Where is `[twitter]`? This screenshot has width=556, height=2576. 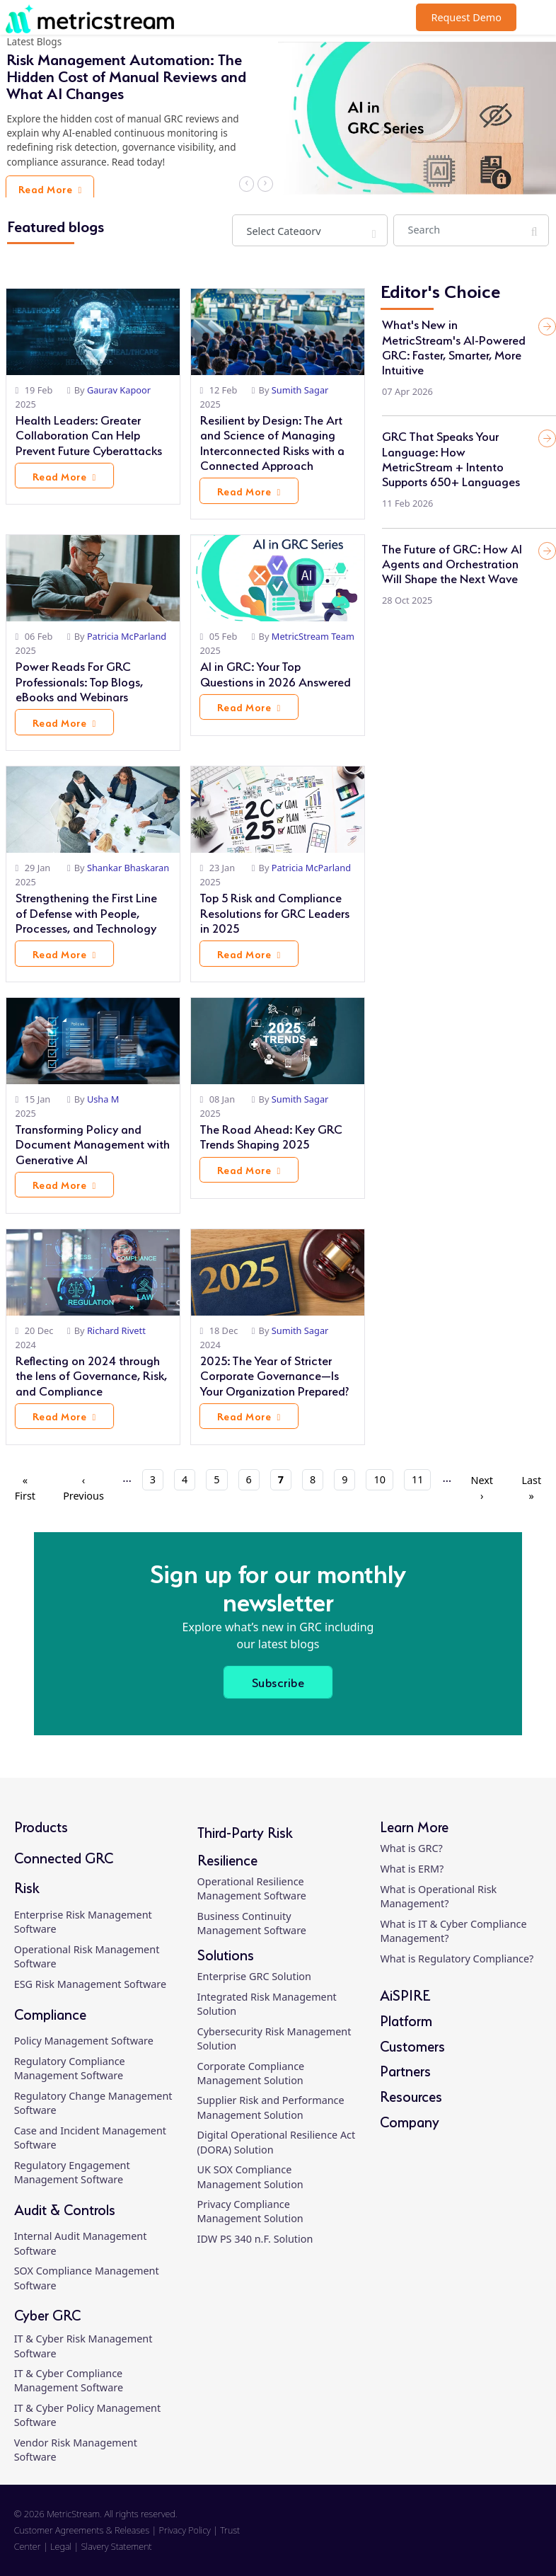 [twitter] is located at coordinates (501, 2538).